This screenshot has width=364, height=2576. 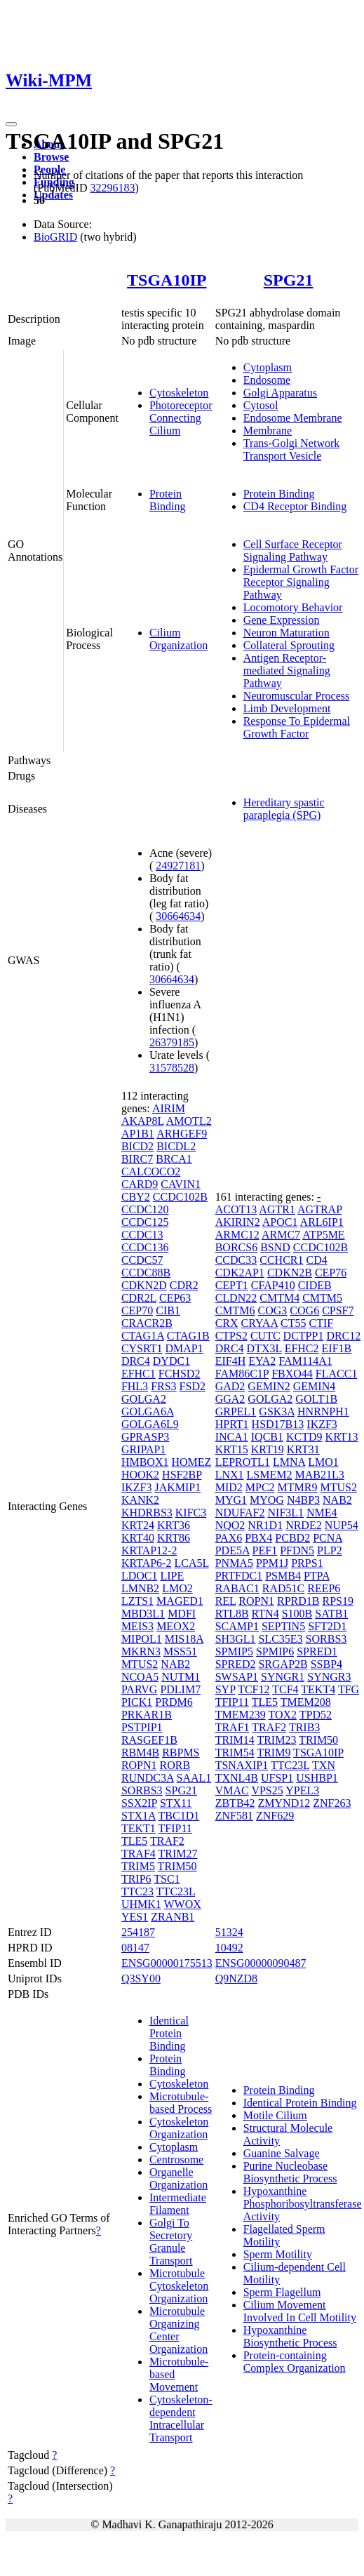 I want to click on MBD3L1, so click(x=143, y=1614).